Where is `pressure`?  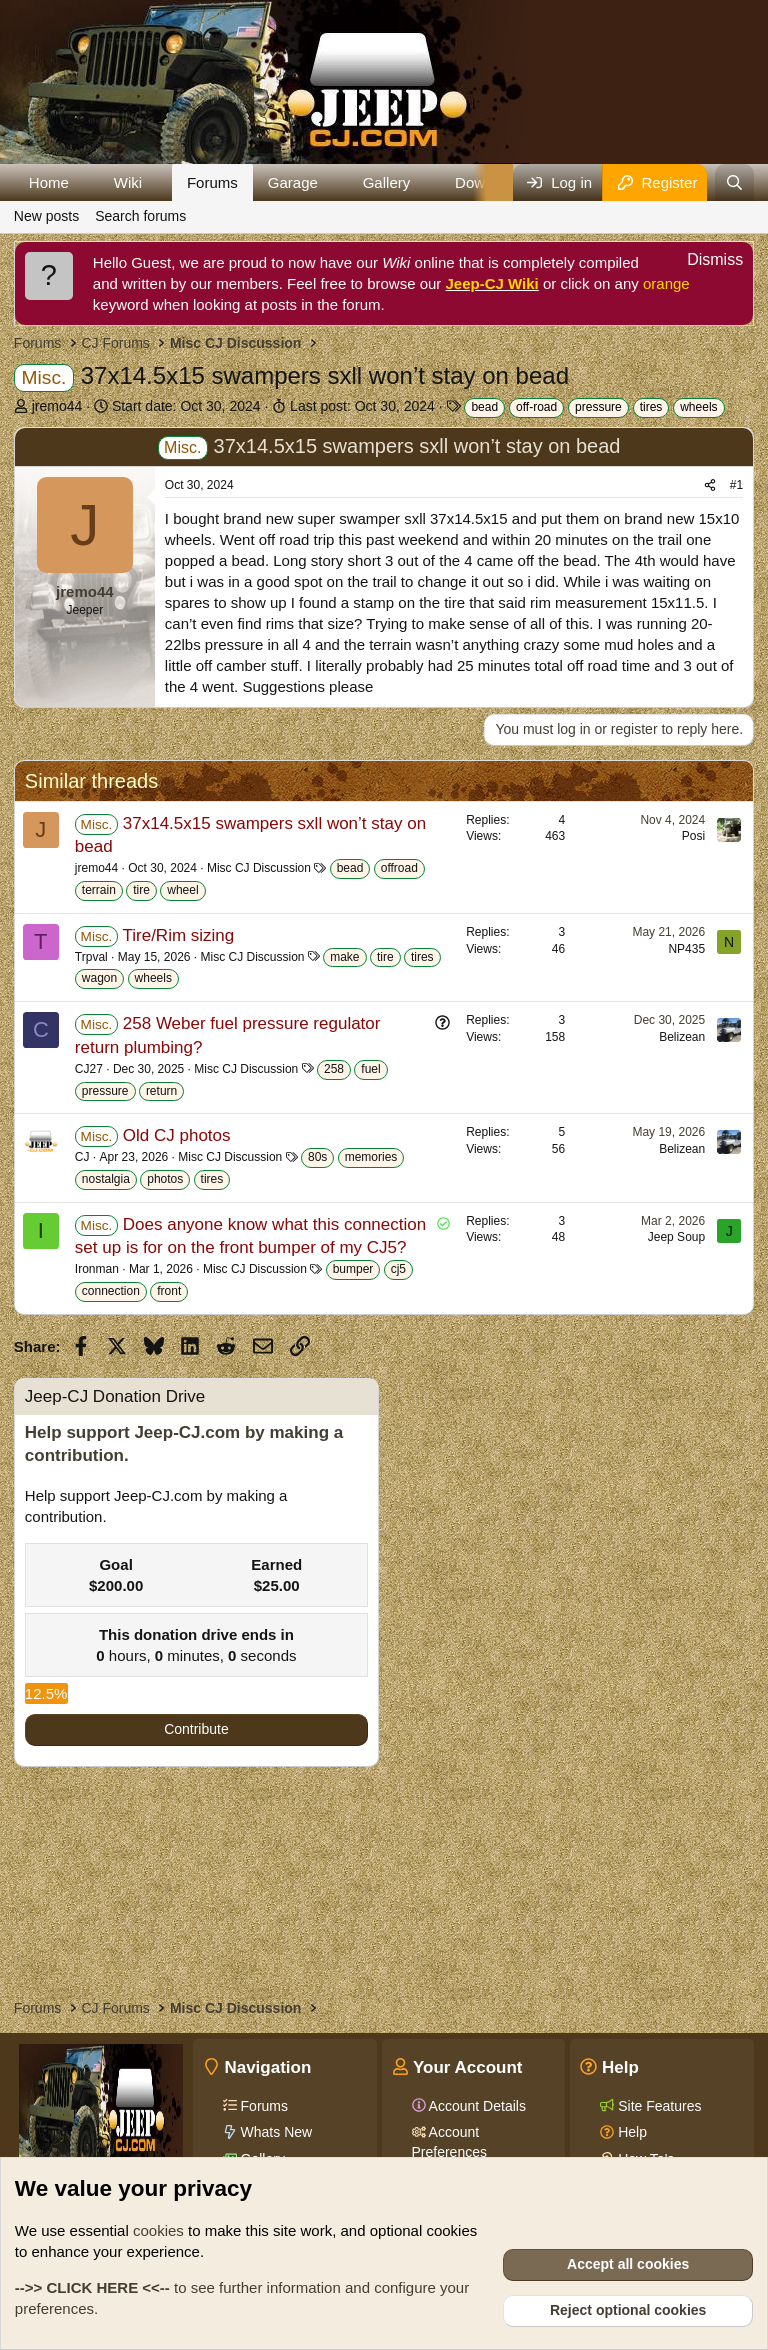
pressure is located at coordinates (598, 407).